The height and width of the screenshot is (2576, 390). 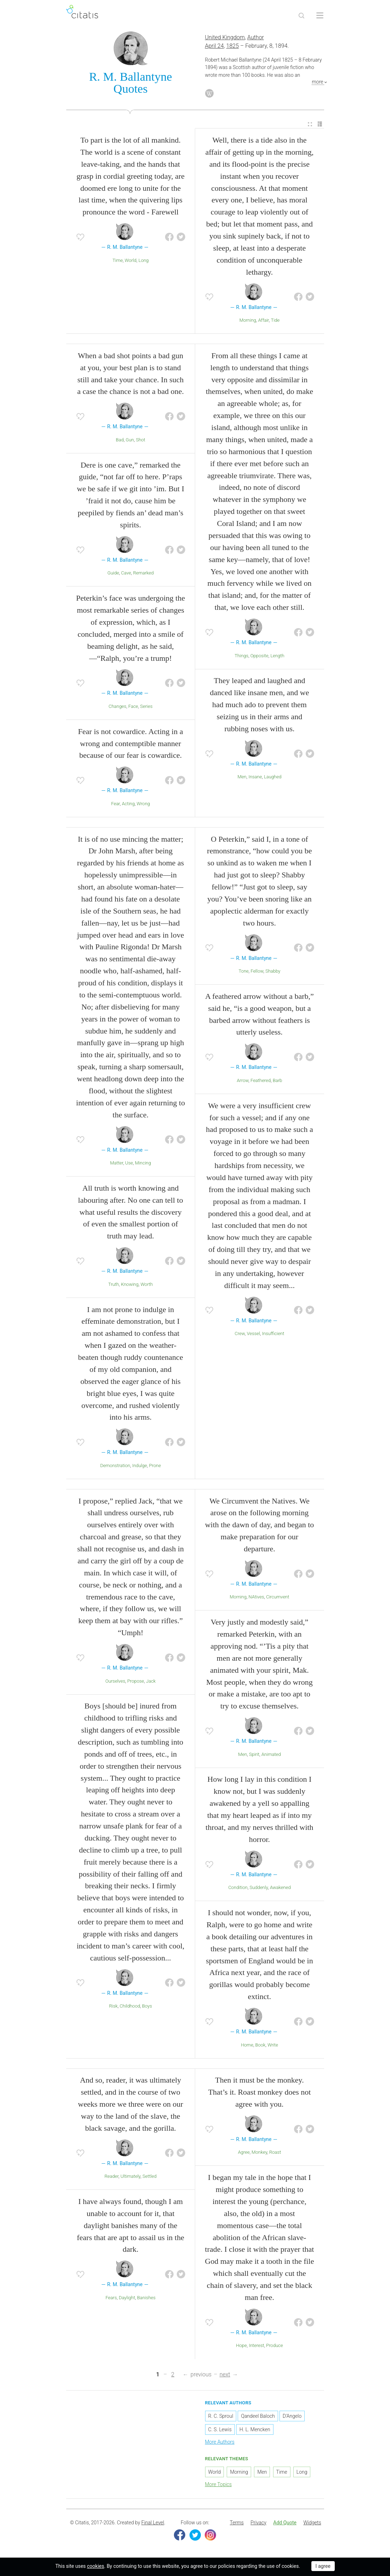 What do you see at coordinates (241, 655) in the screenshot?
I see `Things` at bounding box center [241, 655].